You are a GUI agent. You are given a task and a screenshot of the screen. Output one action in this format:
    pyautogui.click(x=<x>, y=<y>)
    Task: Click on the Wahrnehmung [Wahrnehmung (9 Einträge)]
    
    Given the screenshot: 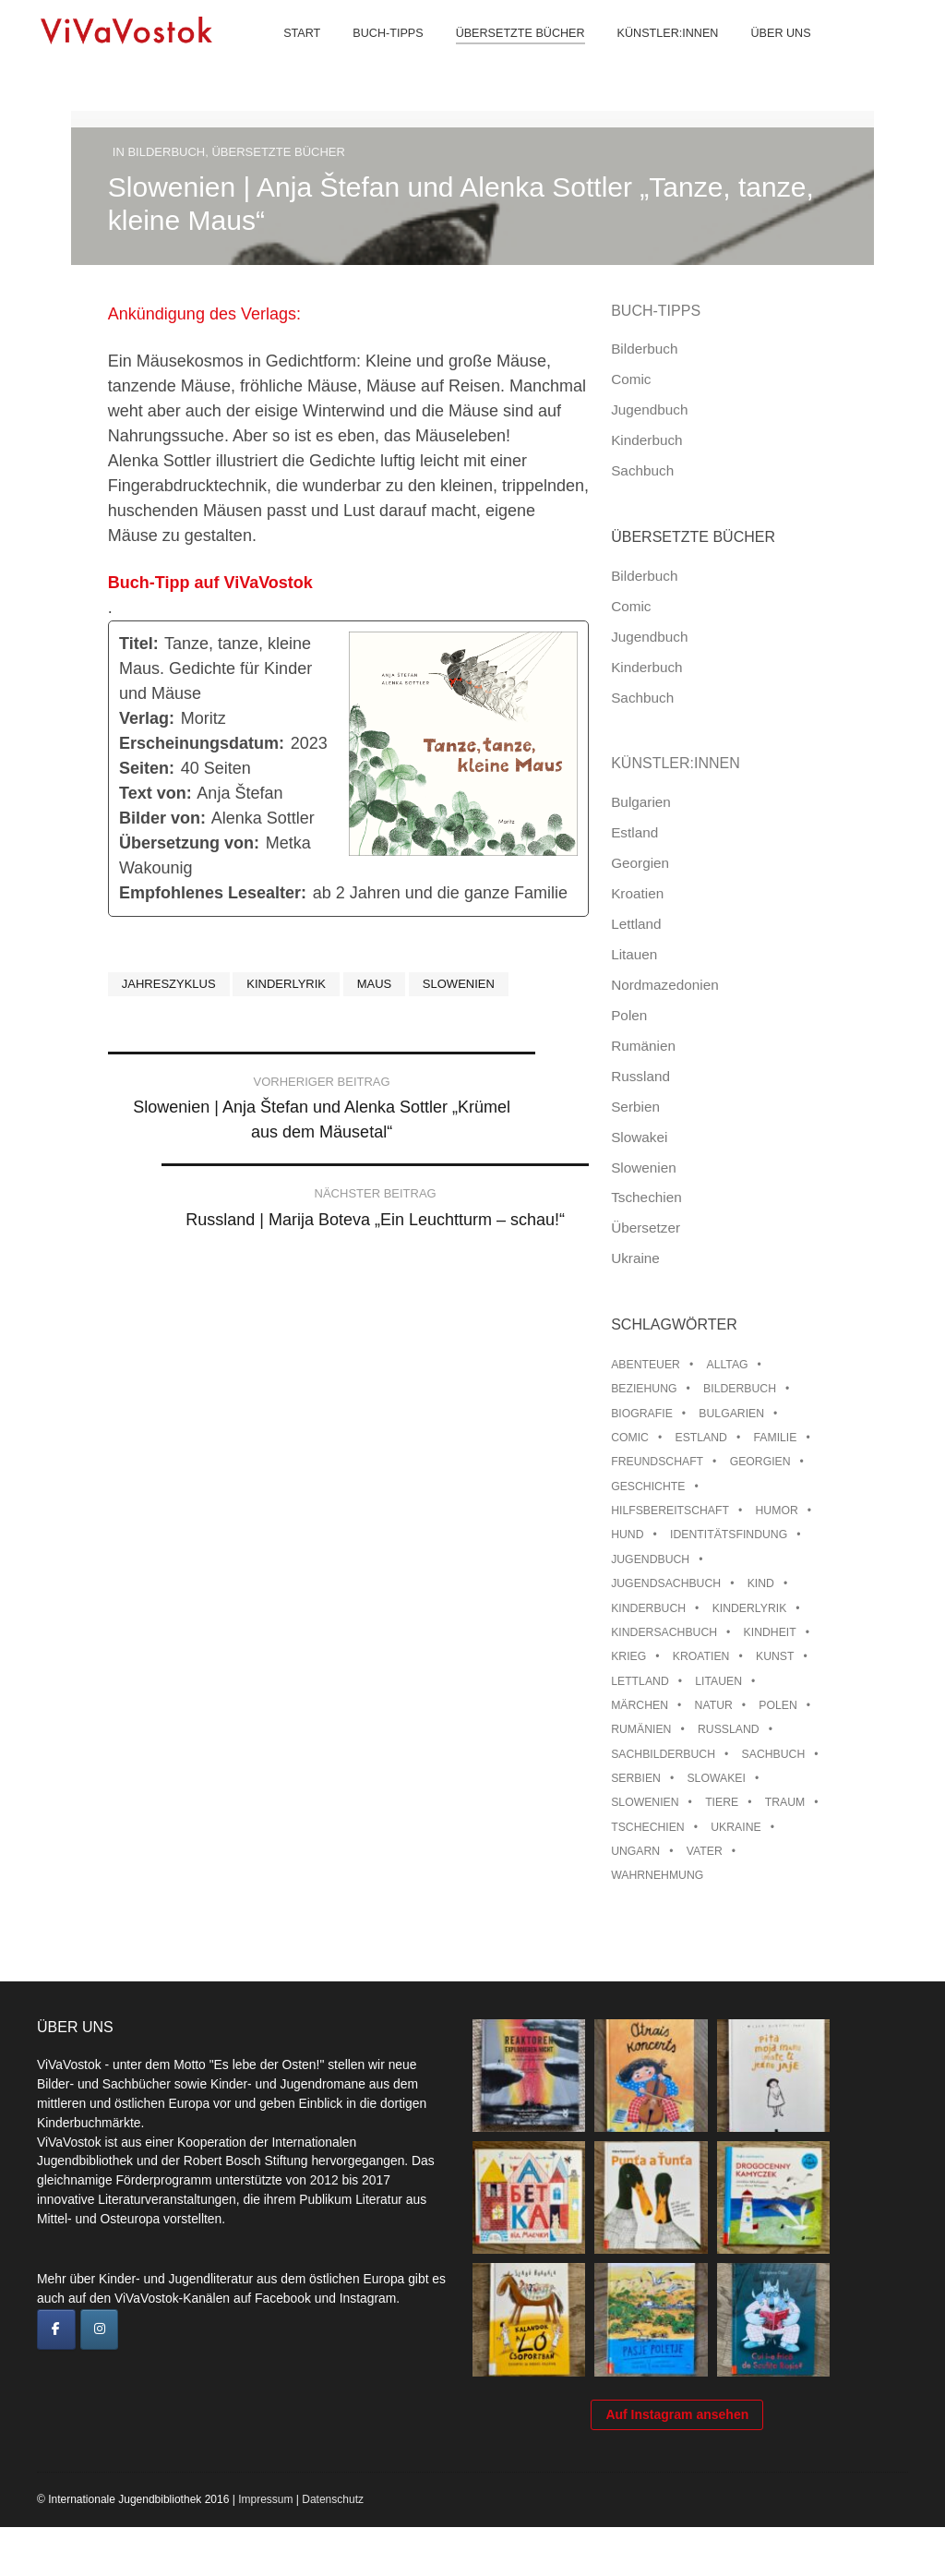 What is the action you would take?
    pyautogui.click(x=657, y=1875)
    